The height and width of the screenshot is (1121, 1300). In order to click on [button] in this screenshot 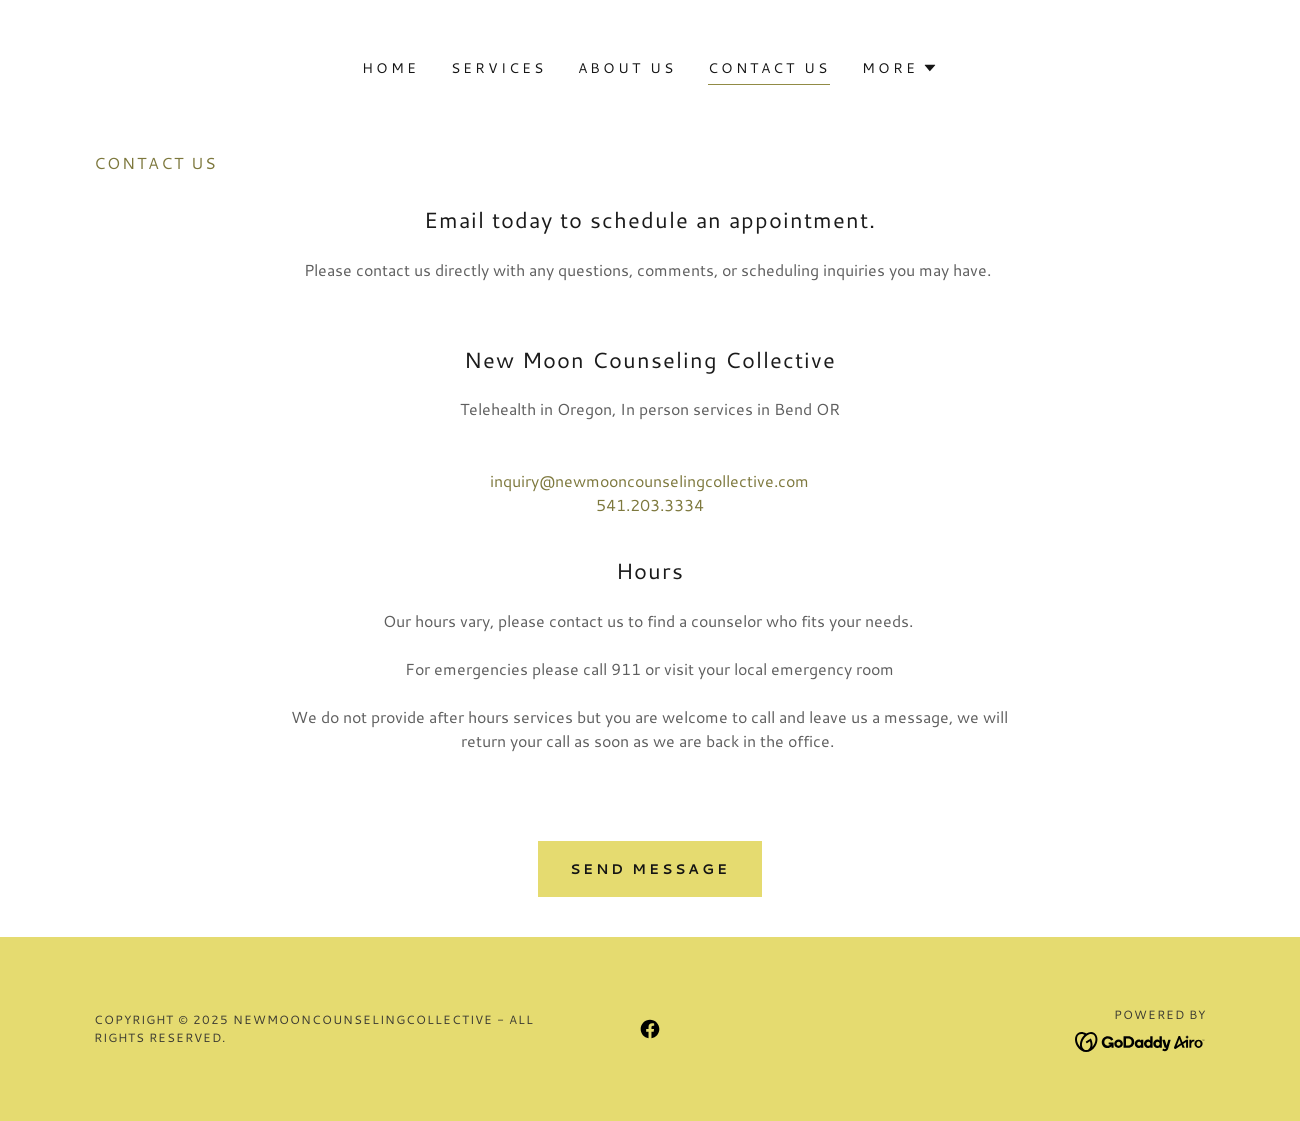, I will do `click(900, 68)`.